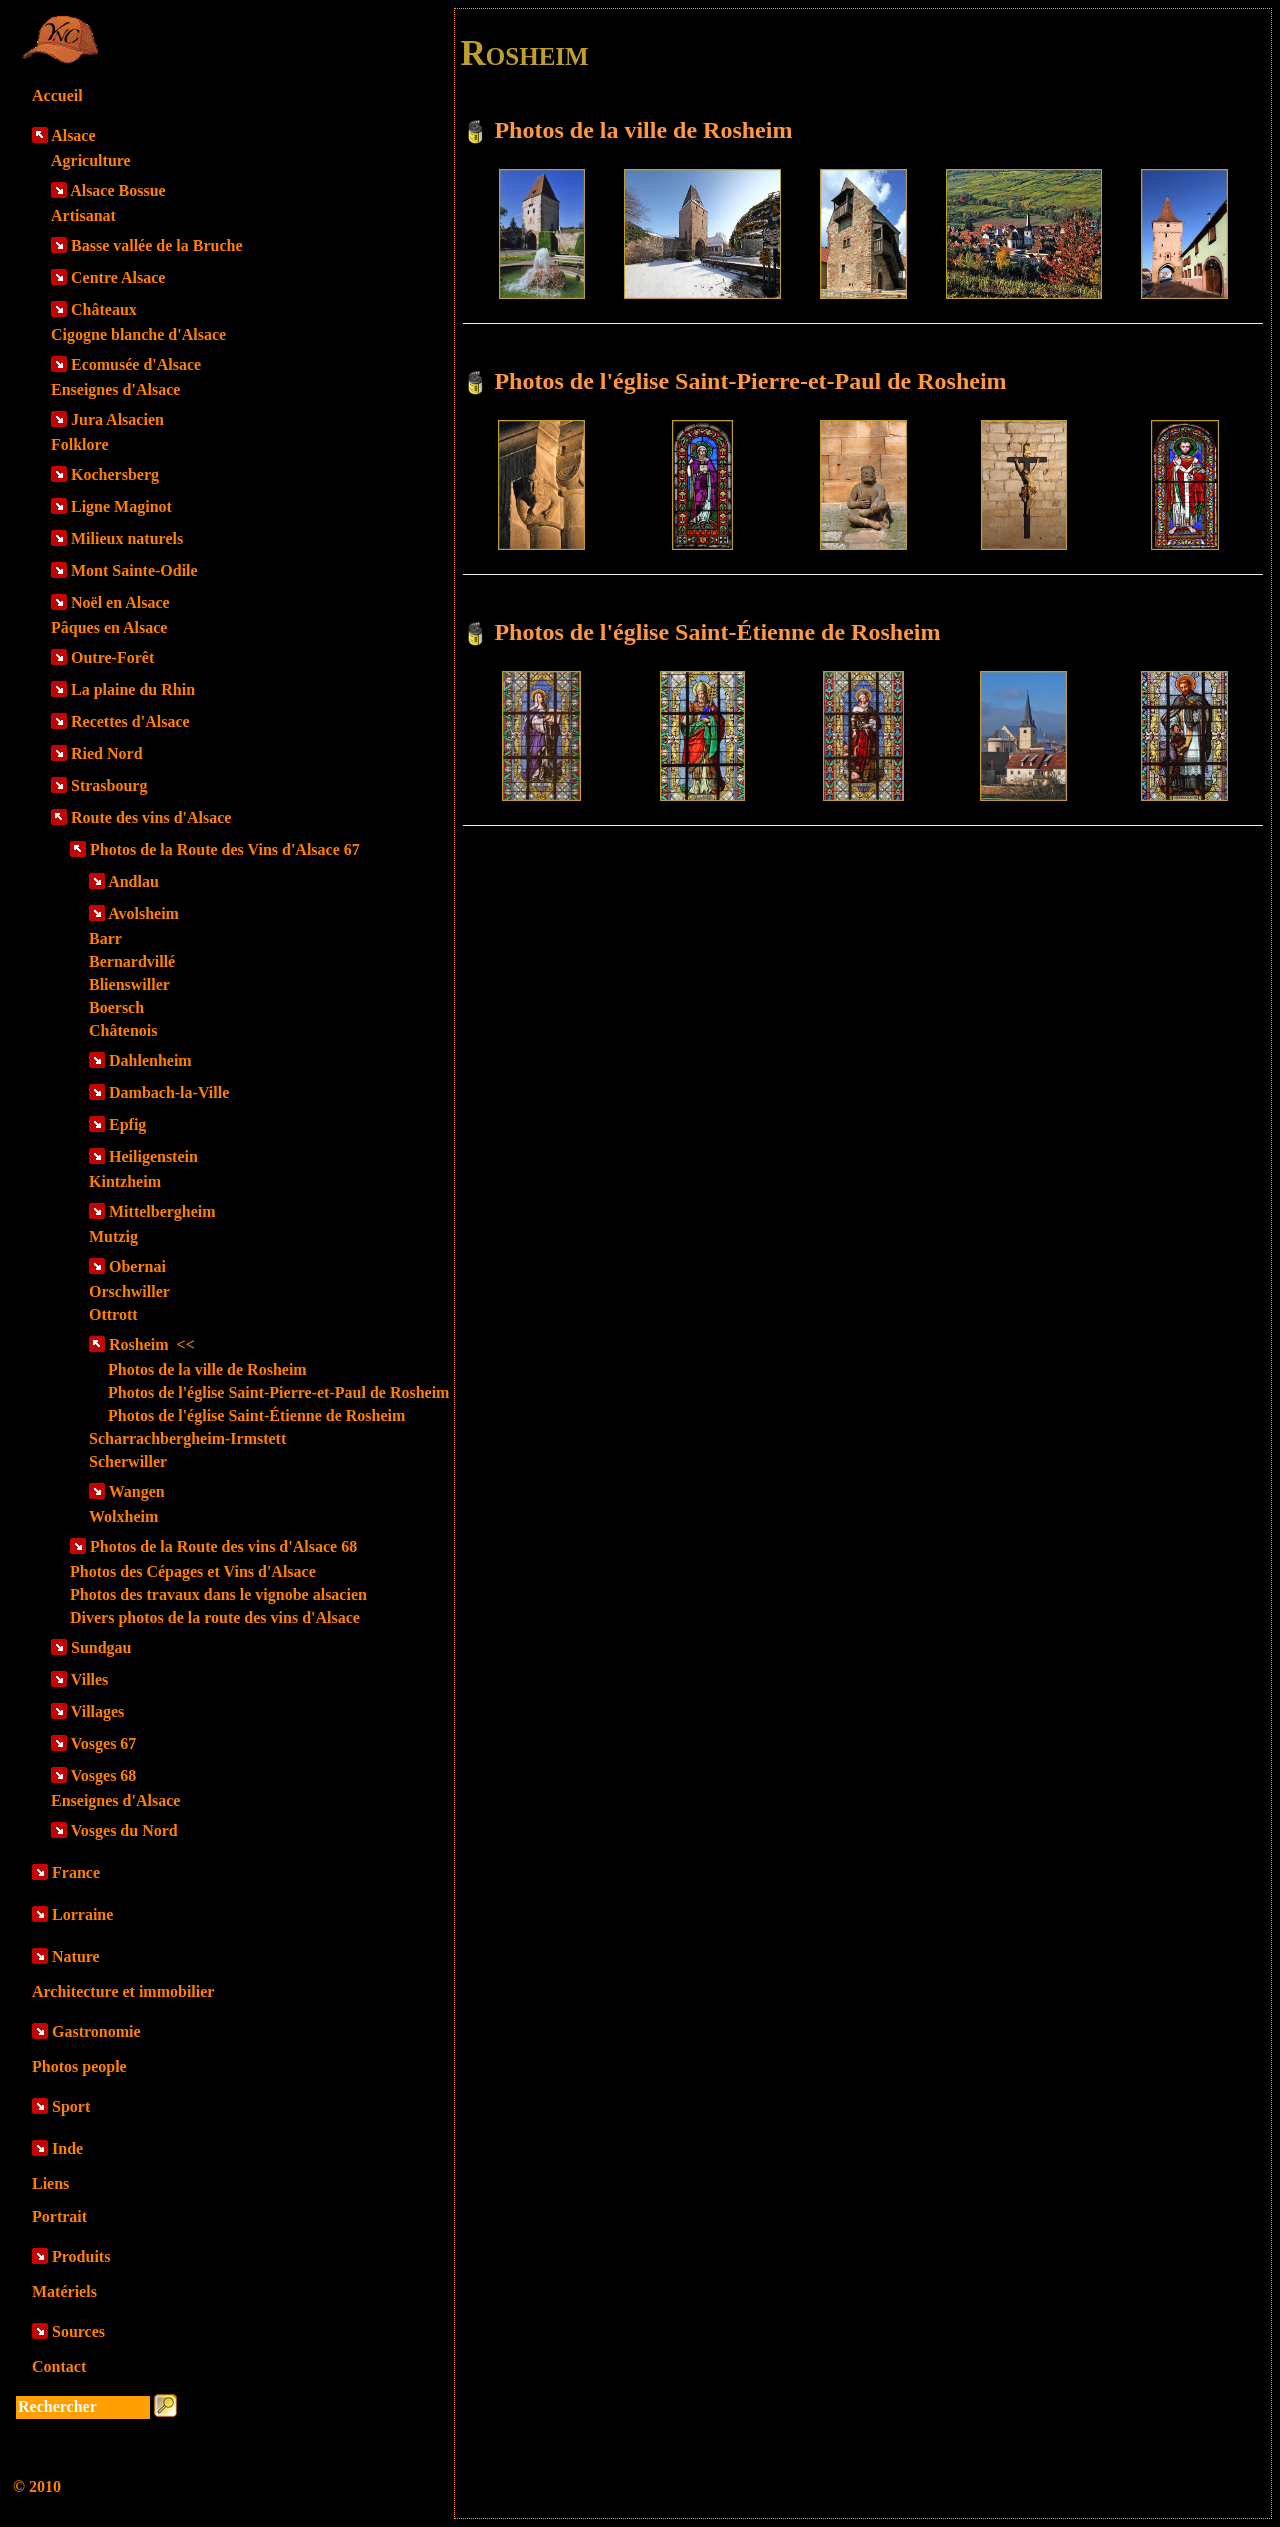 This screenshot has width=1280, height=2527. I want to click on Folklore, so click(79, 444).